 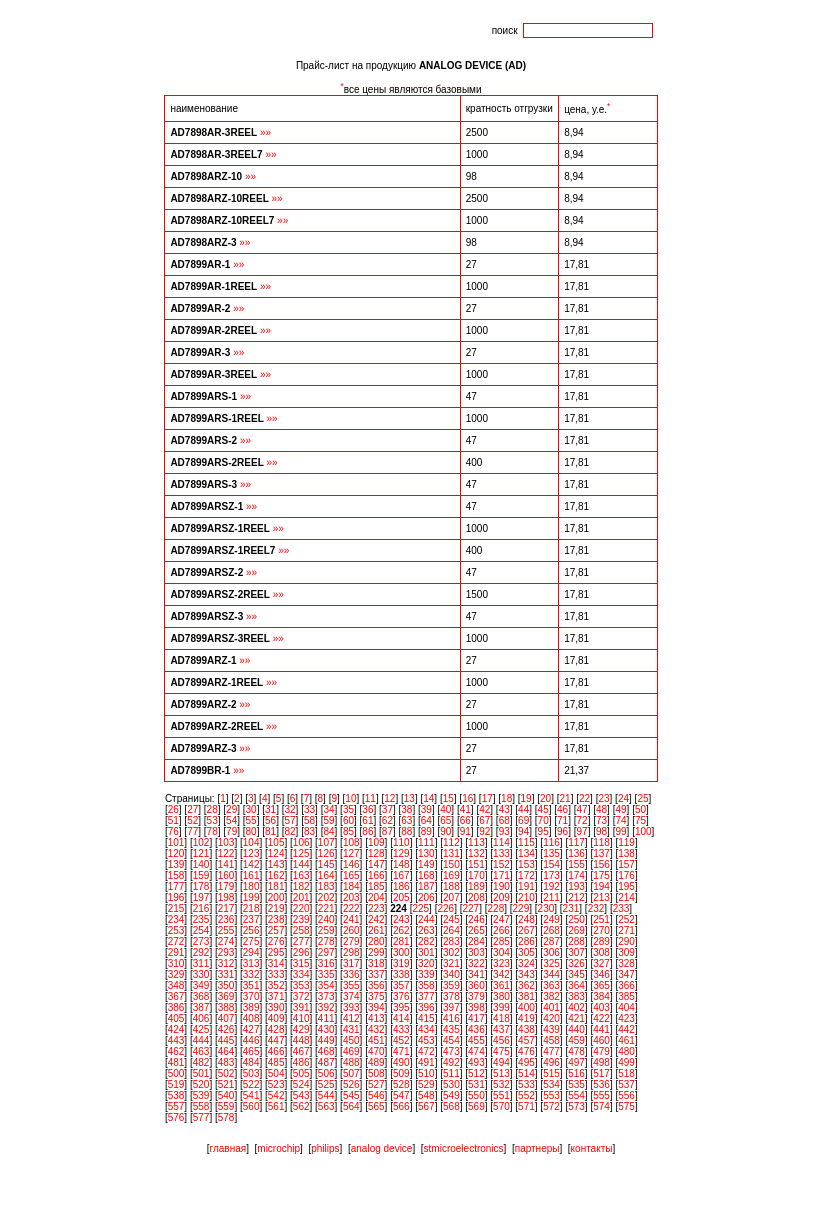 What do you see at coordinates (551, 1095) in the screenshot?
I see `553` at bounding box center [551, 1095].